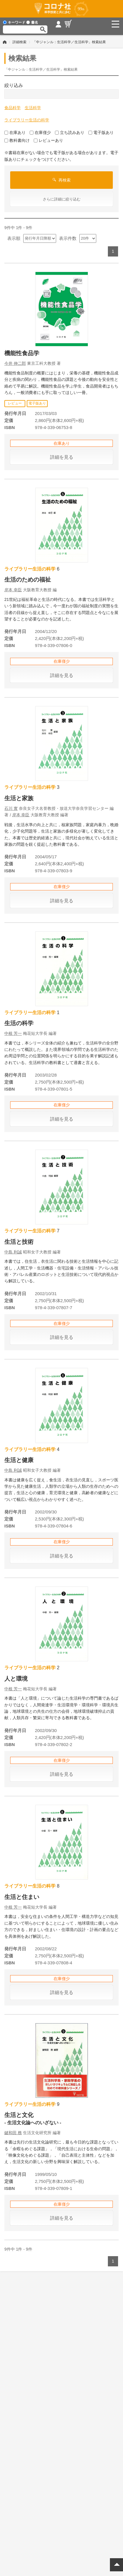 The height and width of the screenshot is (2576, 123). Describe the element at coordinates (62, 199) in the screenshot. I see `さらに詳細に絞り込む` at that location.